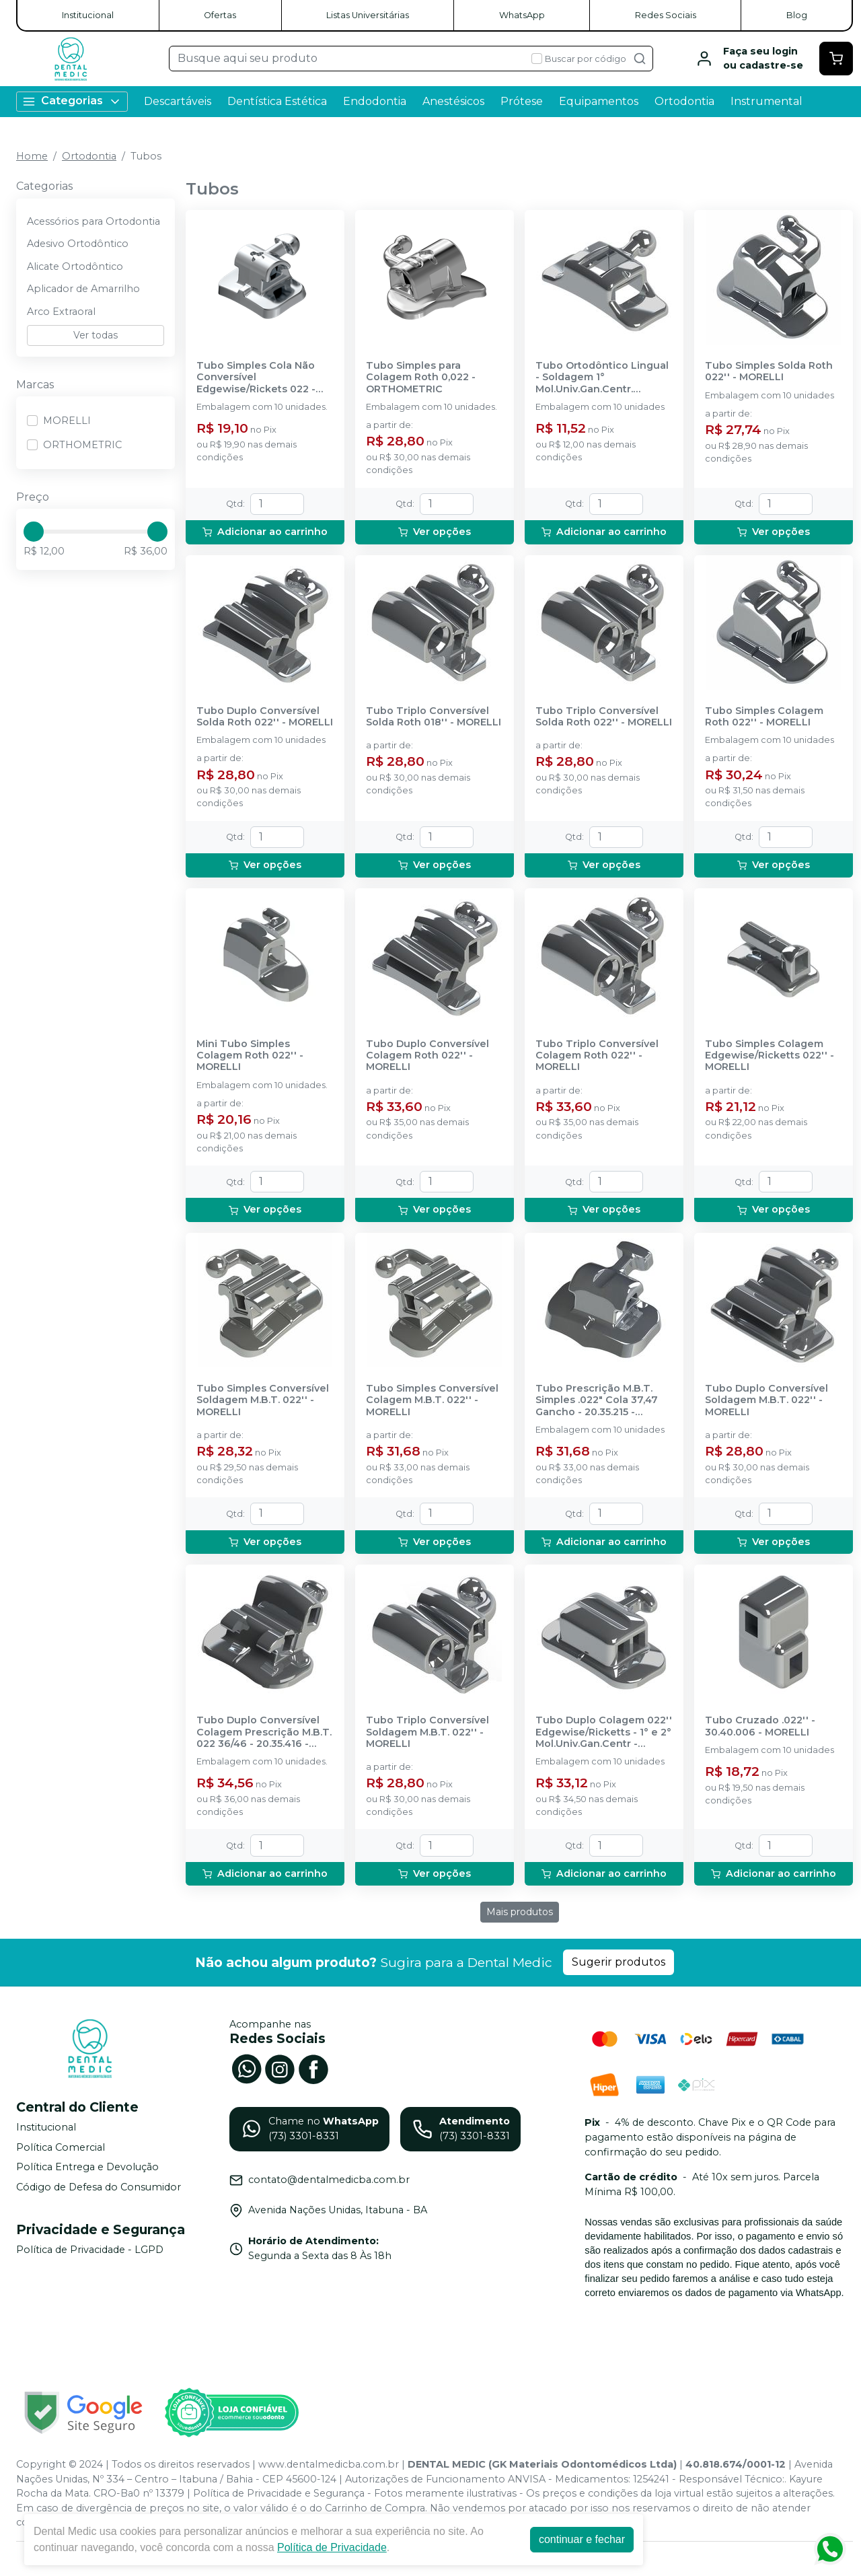  Describe the element at coordinates (88, 15) in the screenshot. I see `Institucional` at that location.